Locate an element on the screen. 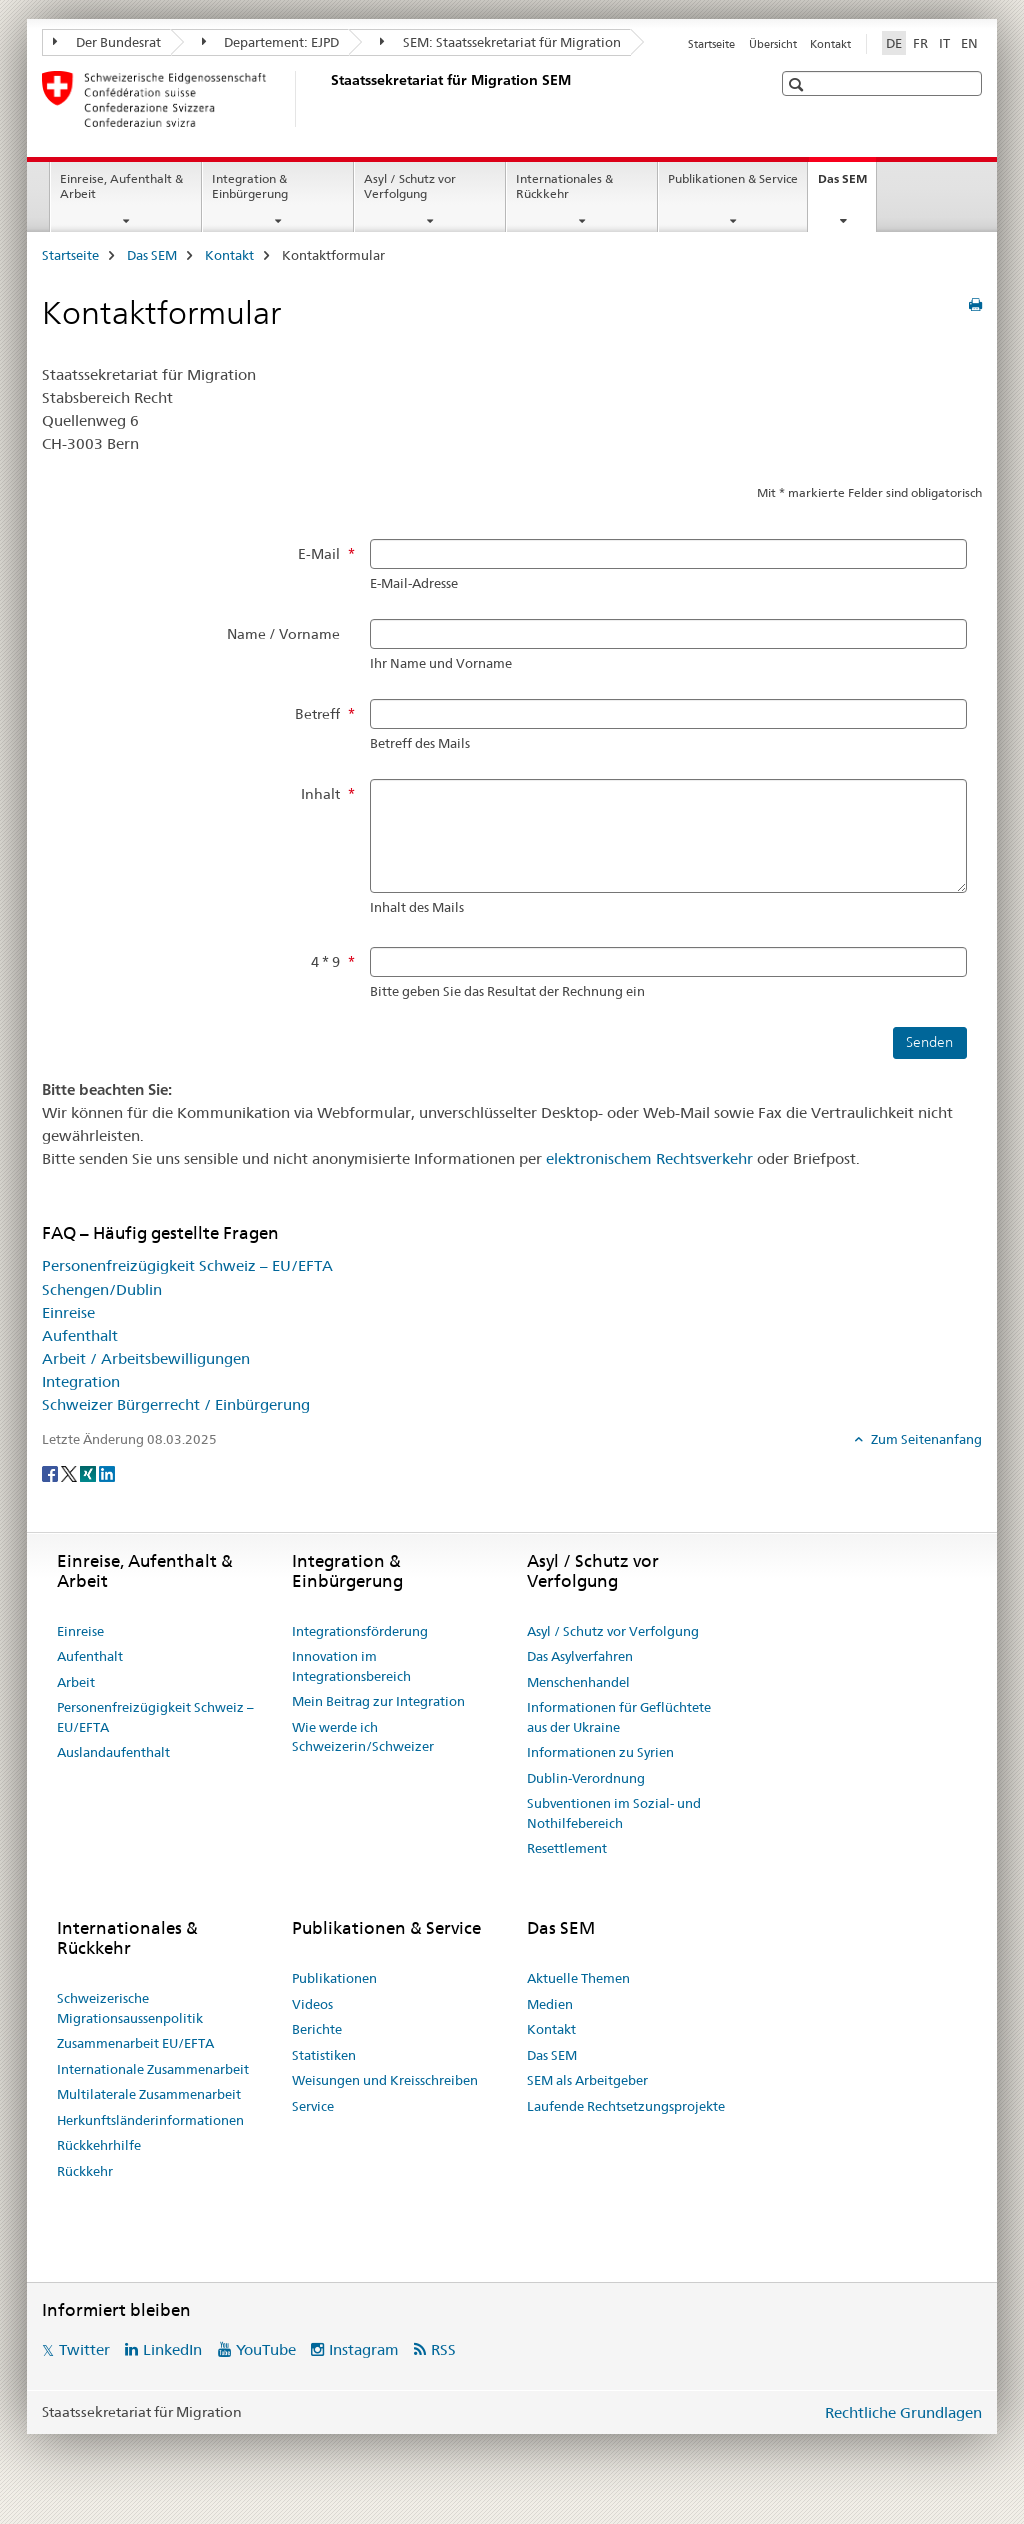 This screenshot has width=1024, height=2524. Statistiken is located at coordinates (324, 2055).